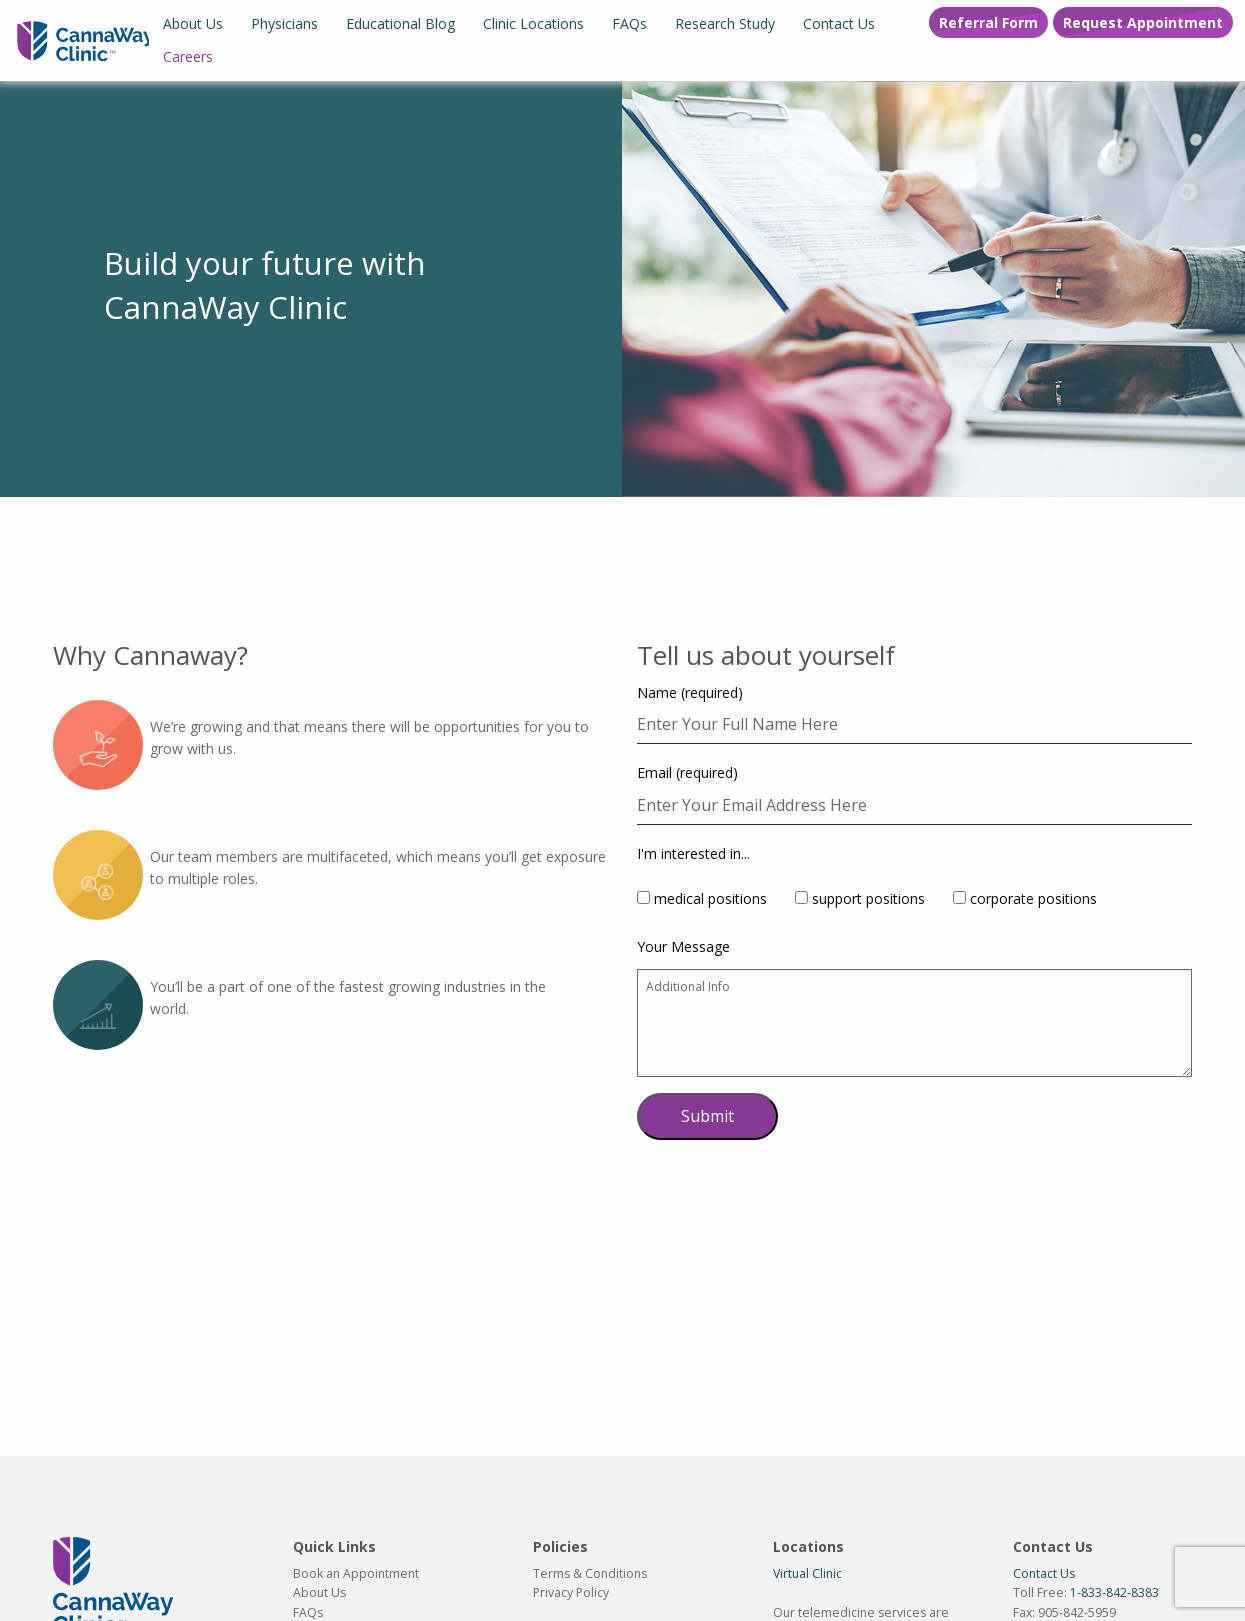 The image size is (1245, 1621). What do you see at coordinates (284, 23) in the screenshot?
I see `Physicians` at bounding box center [284, 23].